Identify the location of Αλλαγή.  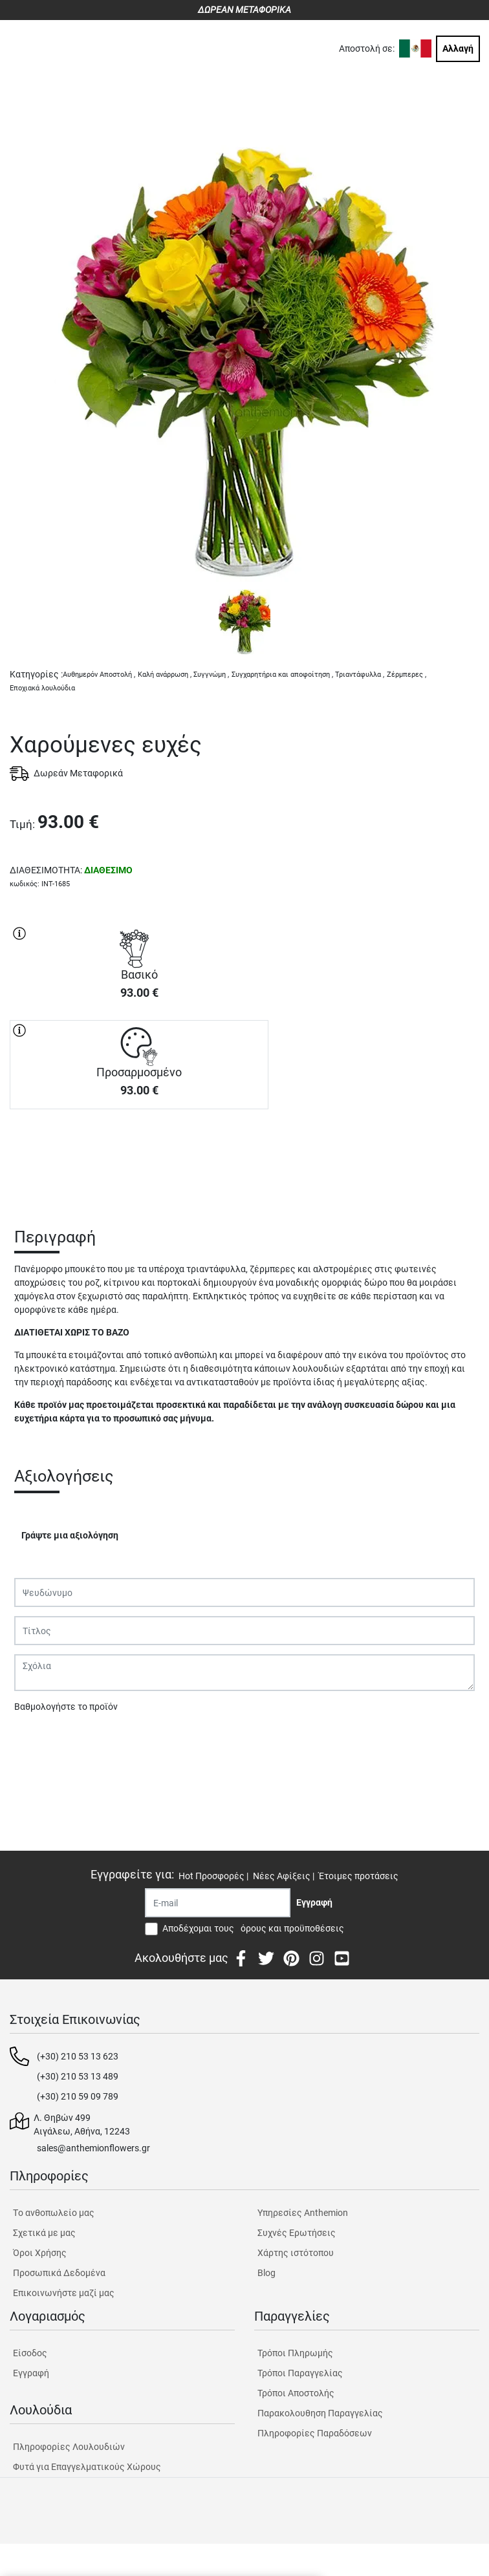
(457, 48).